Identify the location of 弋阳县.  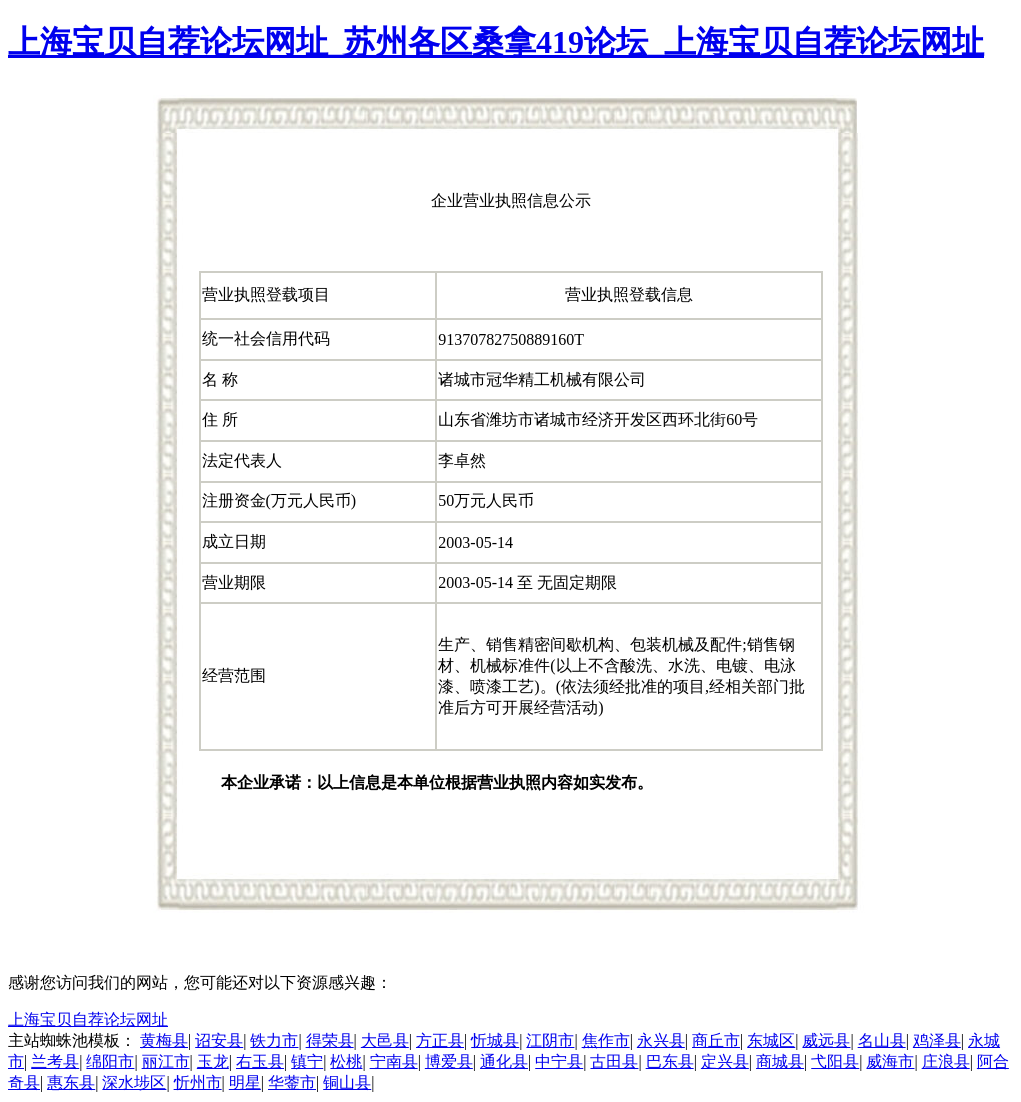
(835, 1061).